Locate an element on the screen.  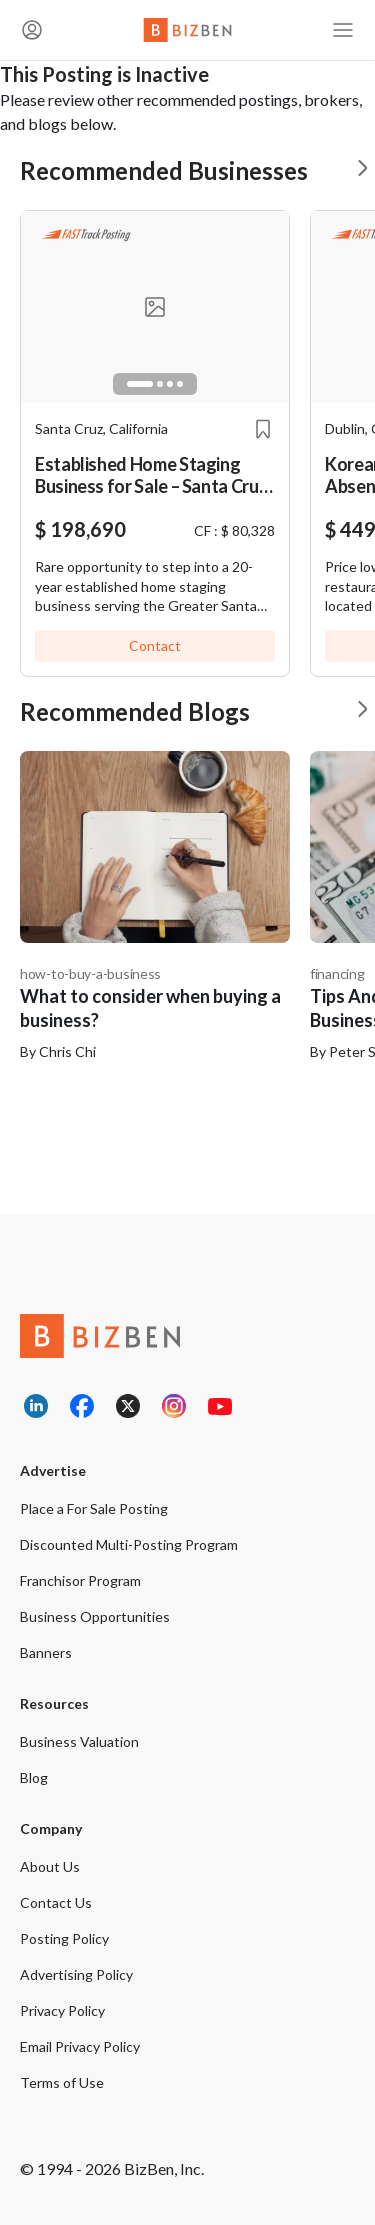
Blog is located at coordinates (34, 1777).